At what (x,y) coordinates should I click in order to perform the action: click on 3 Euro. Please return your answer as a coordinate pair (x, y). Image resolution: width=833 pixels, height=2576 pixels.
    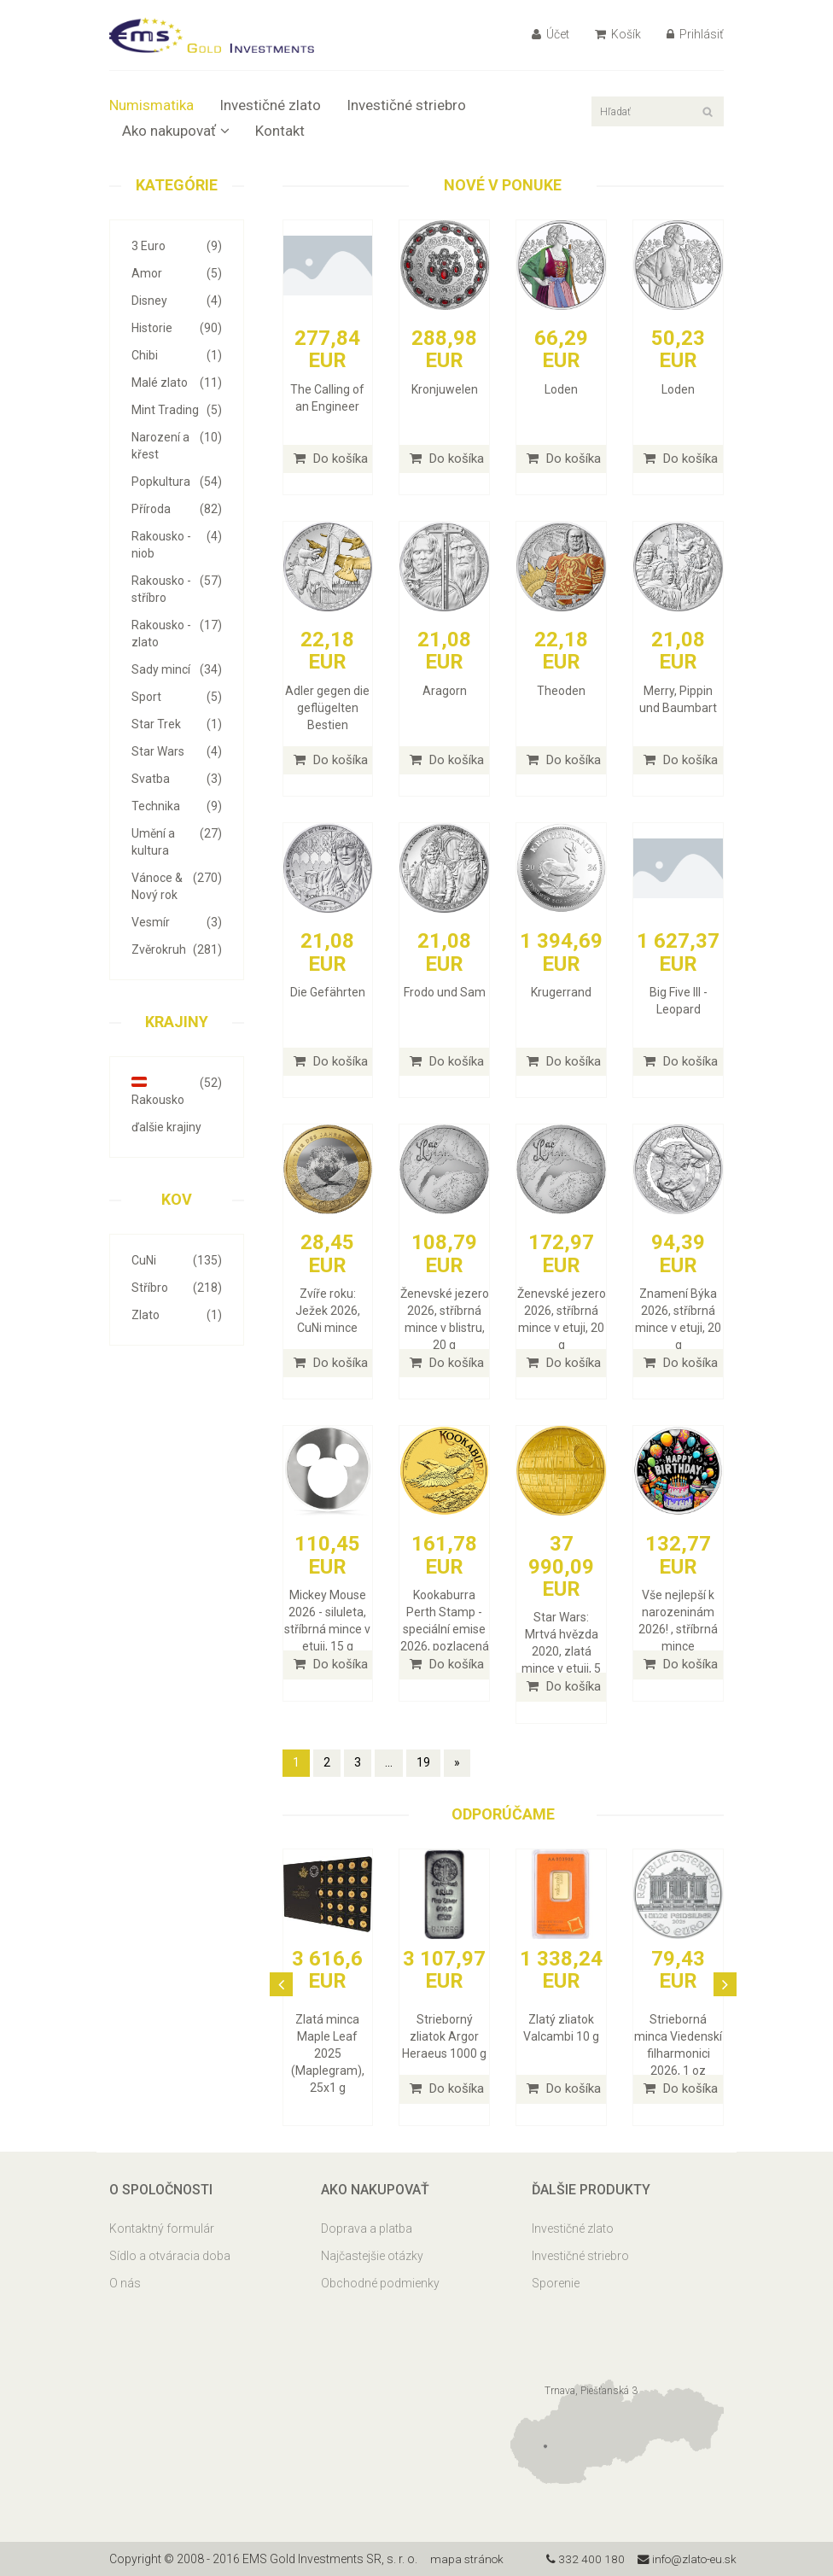
    Looking at the image, I should click on (176, 245).